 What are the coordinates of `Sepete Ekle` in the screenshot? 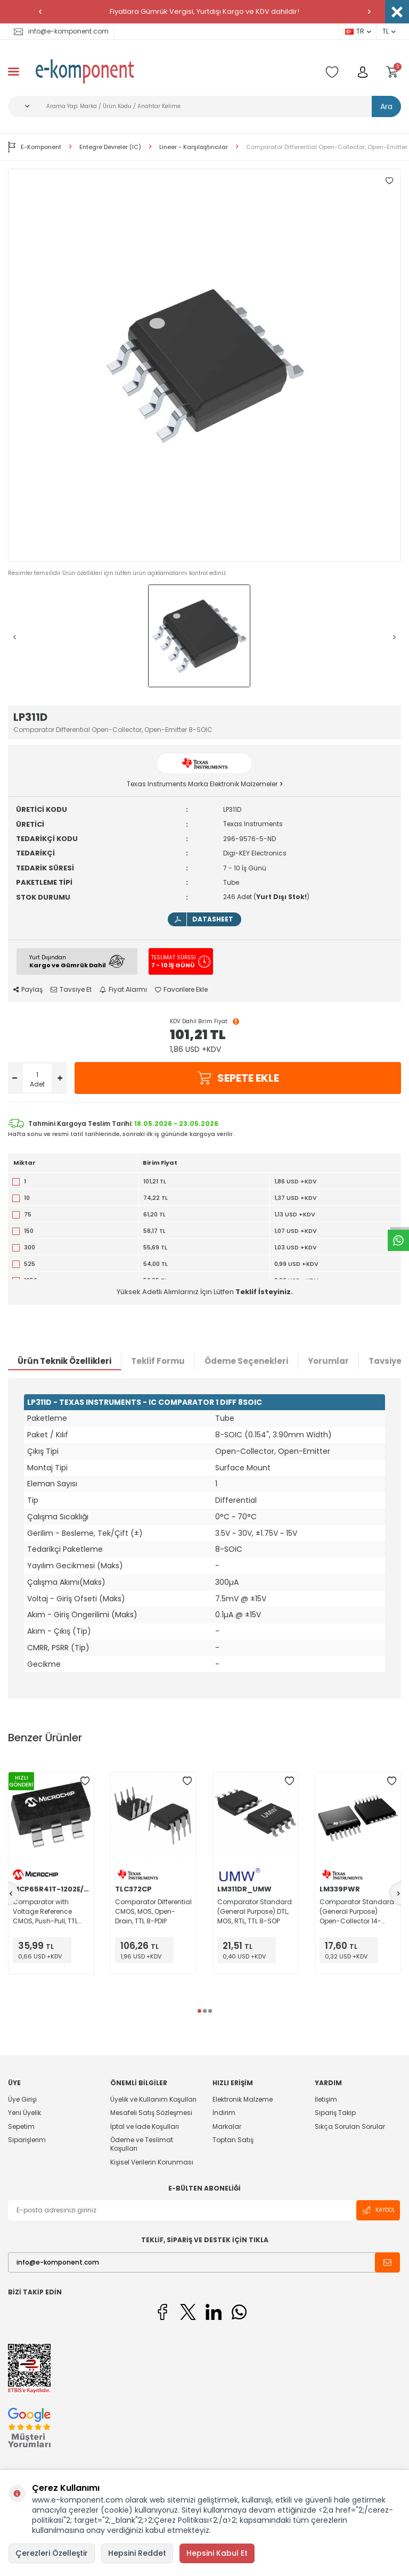 It's located at (238, 1078).